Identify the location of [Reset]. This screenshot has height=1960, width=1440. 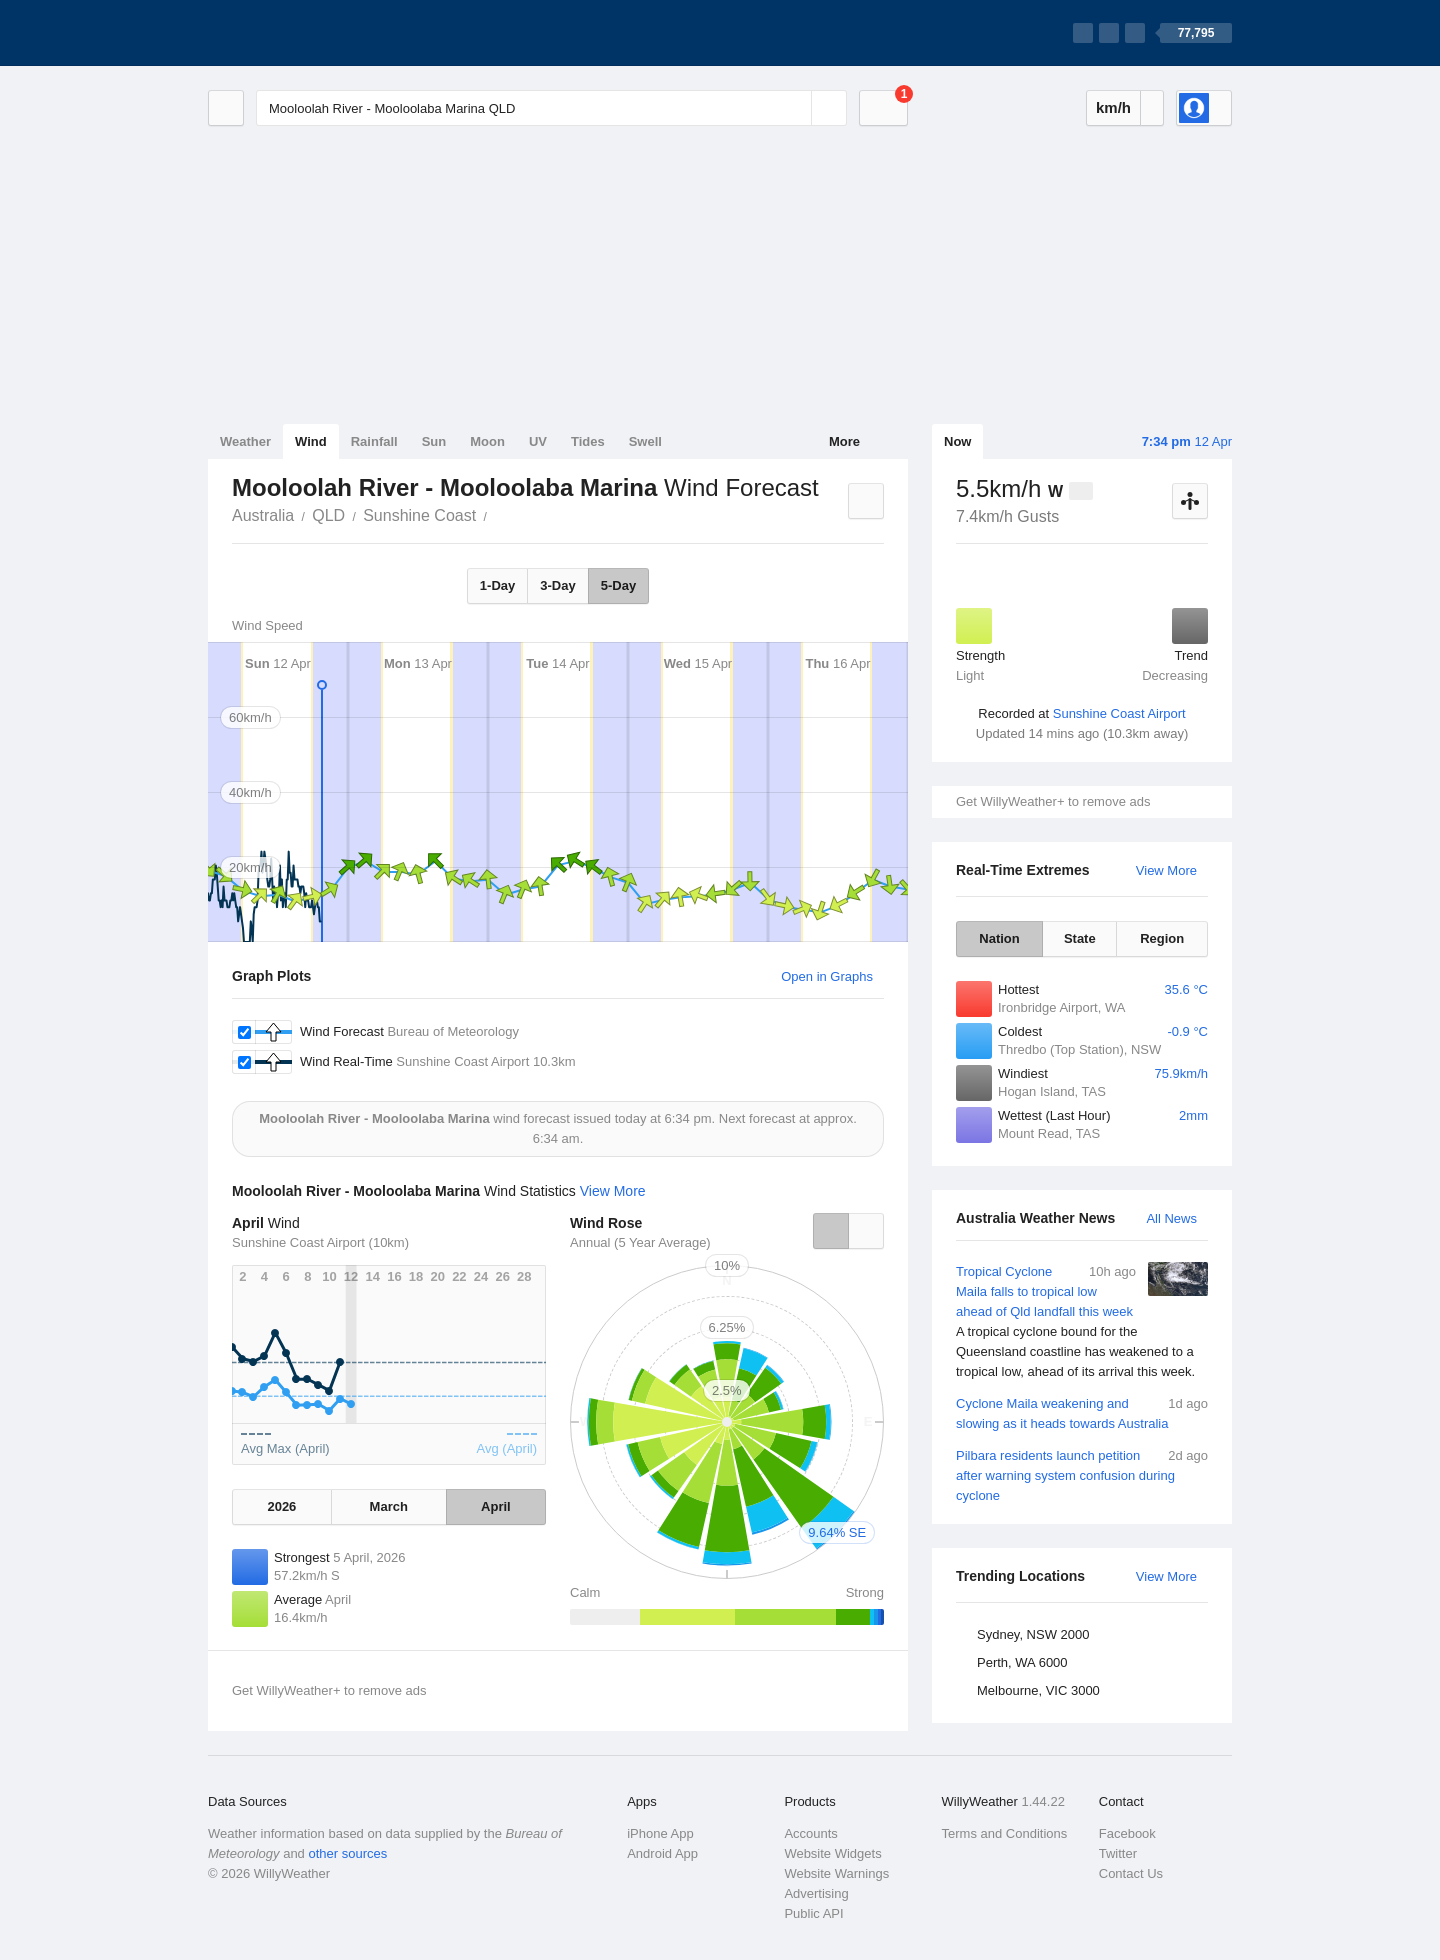
(794, 108).